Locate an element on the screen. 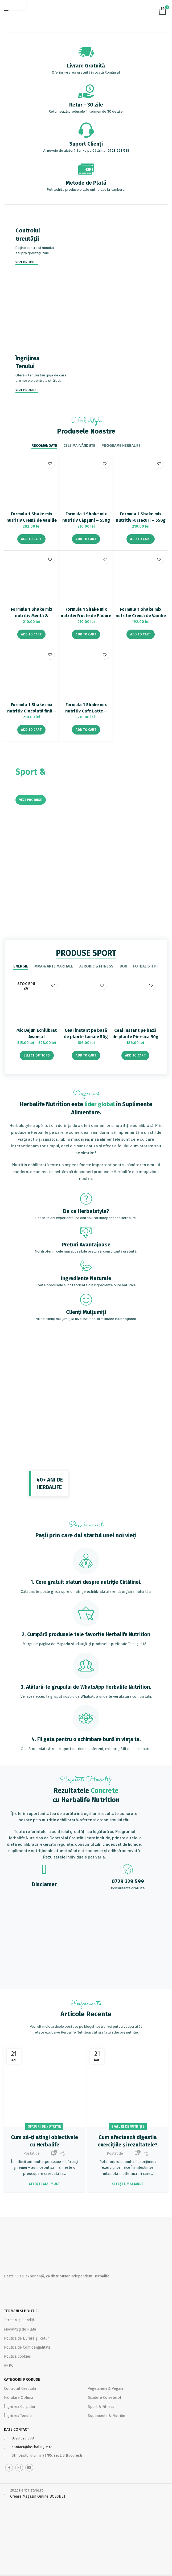  [Add “Formula 1 Shake mix nutritiv Fursecuri – 550g” to your cart] is located at coordinates (140, 539).